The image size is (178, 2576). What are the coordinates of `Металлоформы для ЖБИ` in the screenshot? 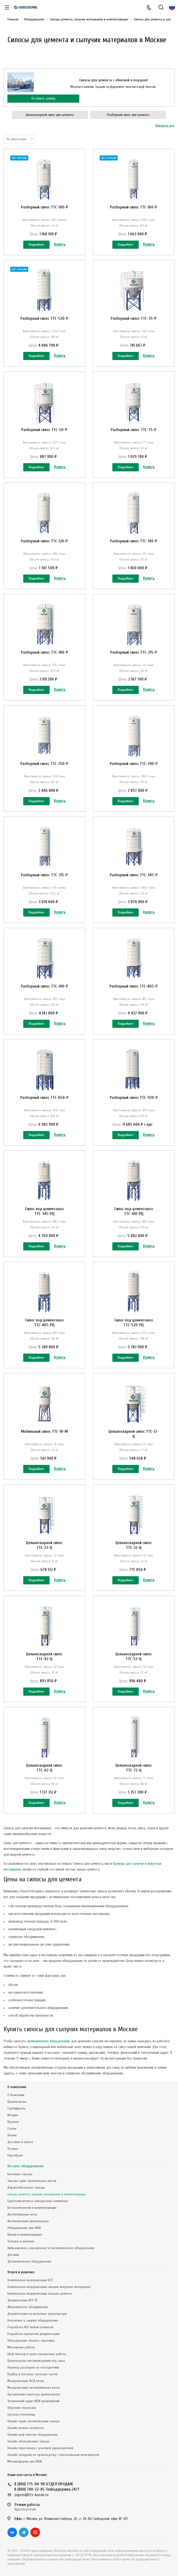 It's located at (24, 2461).